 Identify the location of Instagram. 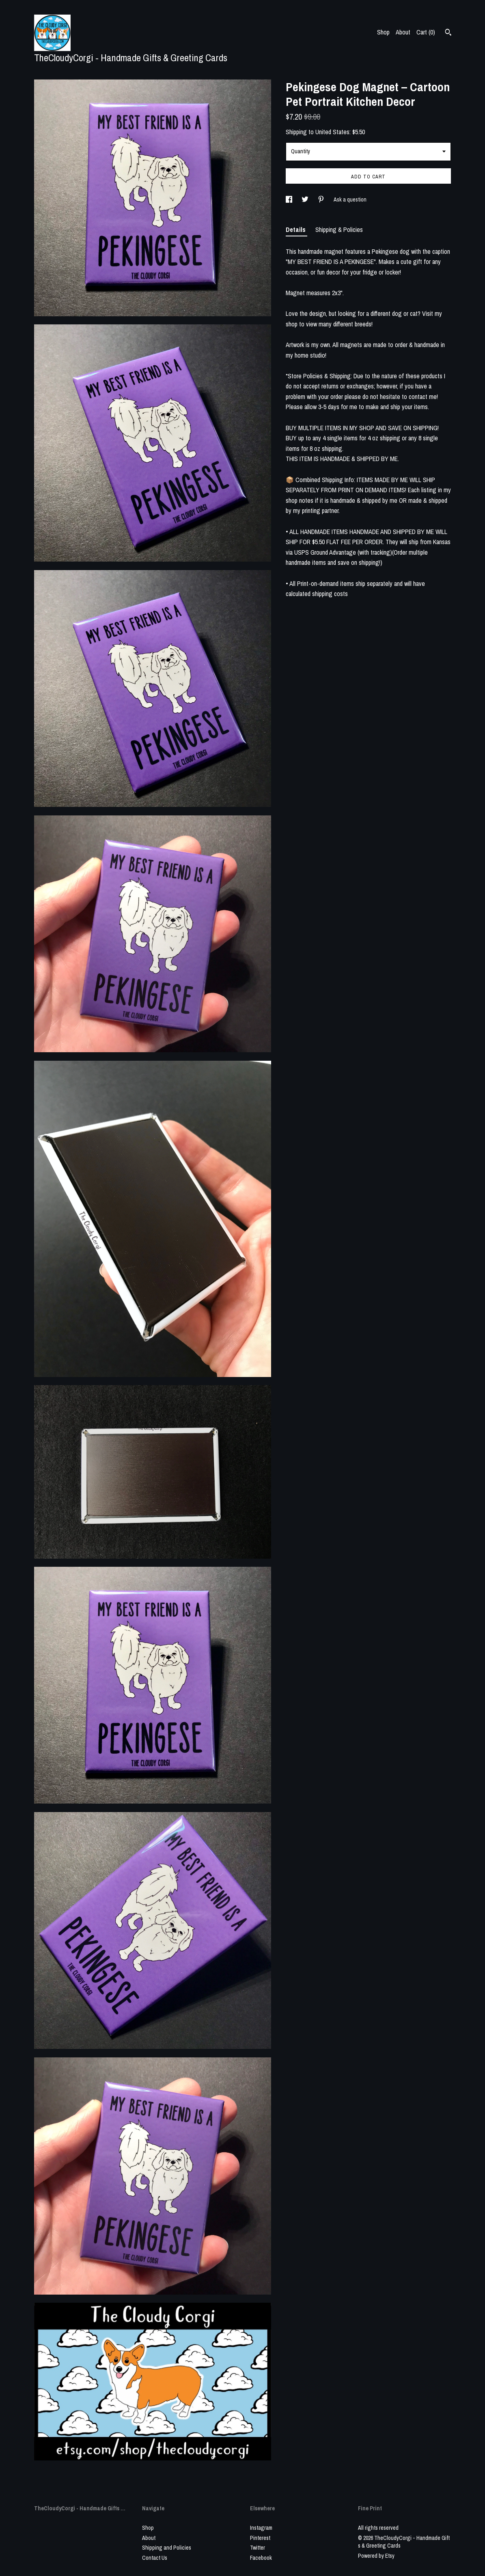
(261, 2527).